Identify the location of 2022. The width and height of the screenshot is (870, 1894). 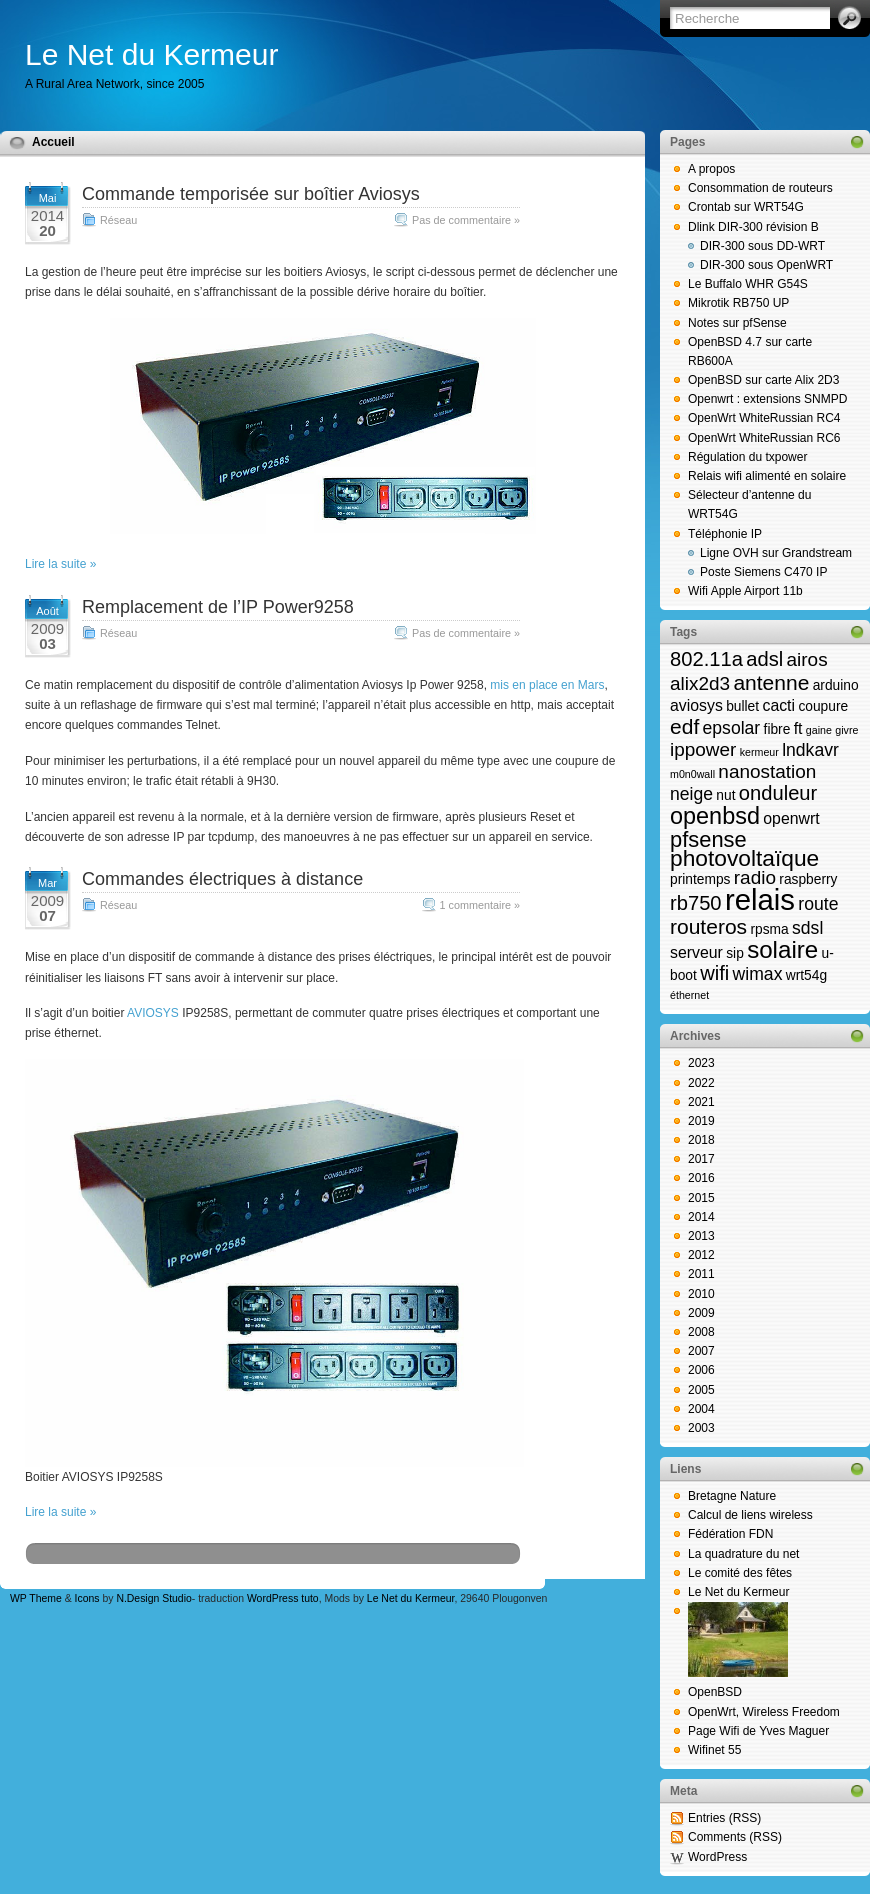
(701, 1083).